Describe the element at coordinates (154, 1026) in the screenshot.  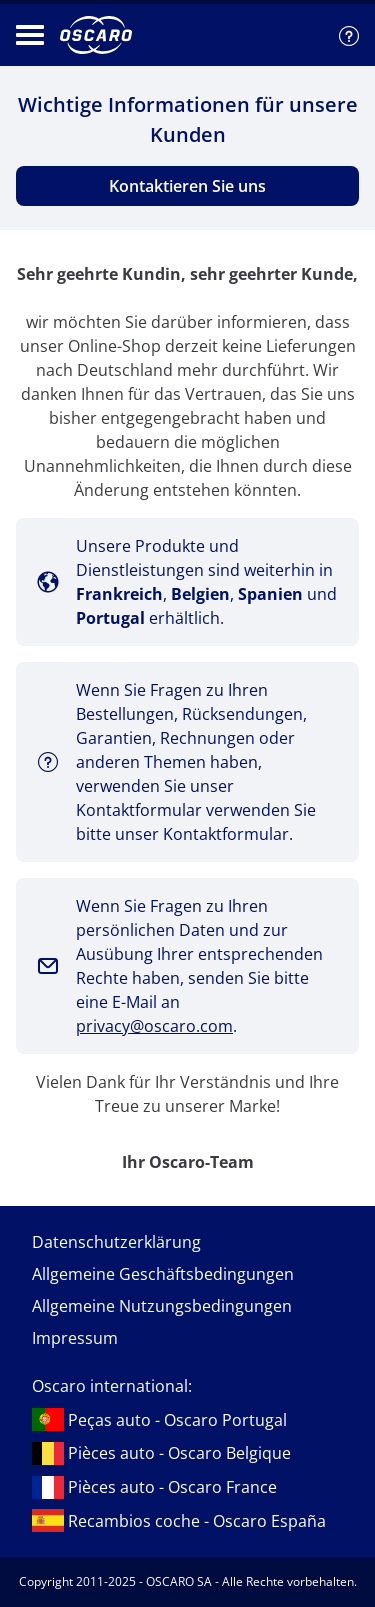
I see `privacy@oscaro.com` at that location.